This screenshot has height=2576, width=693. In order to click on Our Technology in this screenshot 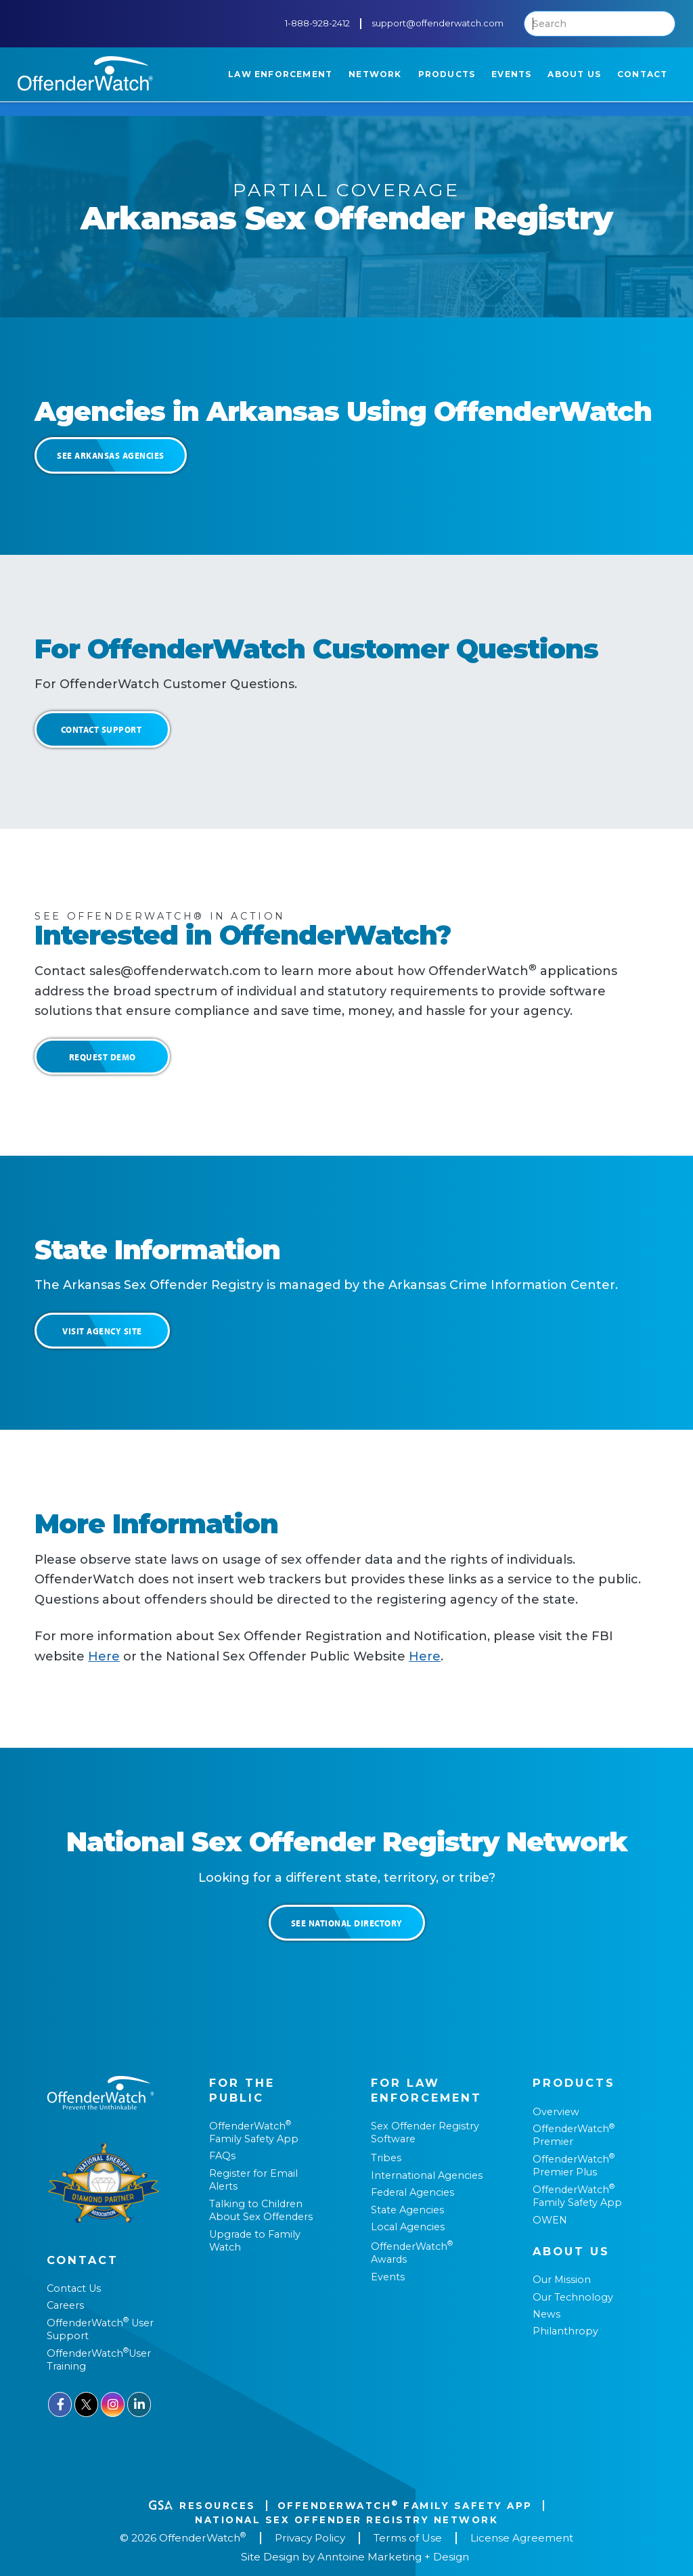, I will do `click(573, 2297)`.